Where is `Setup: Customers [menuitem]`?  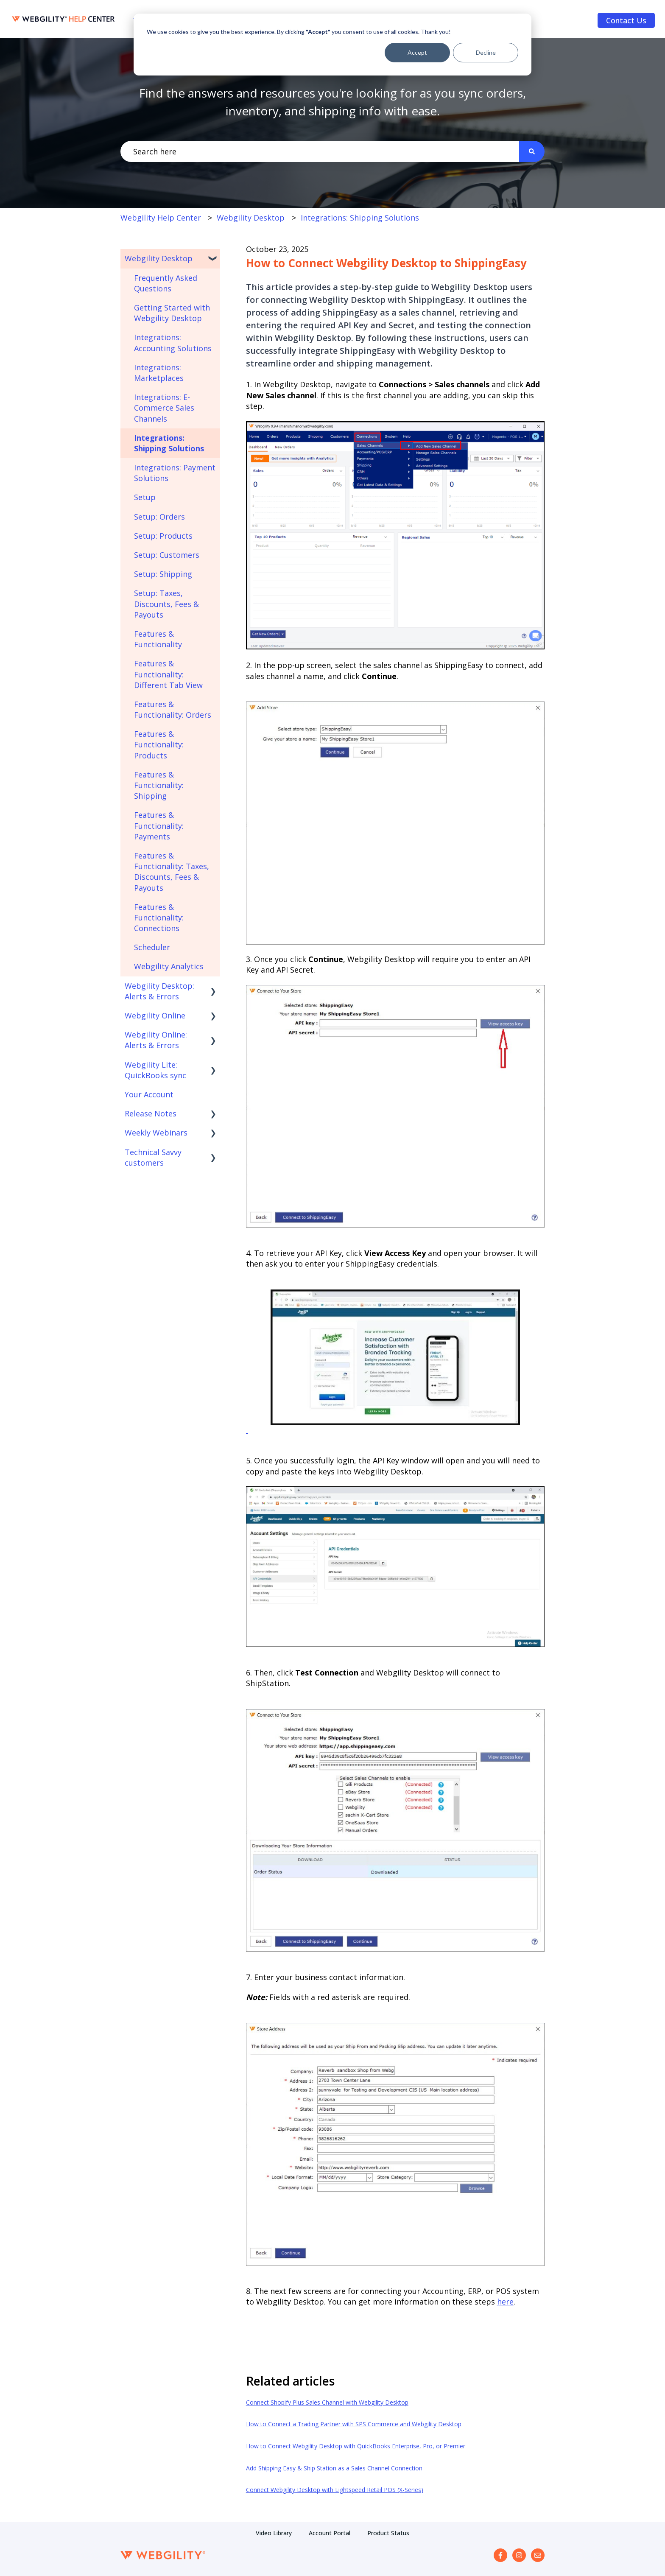
Setup: Customers [menuitem] is located at coordinates (166, 555).